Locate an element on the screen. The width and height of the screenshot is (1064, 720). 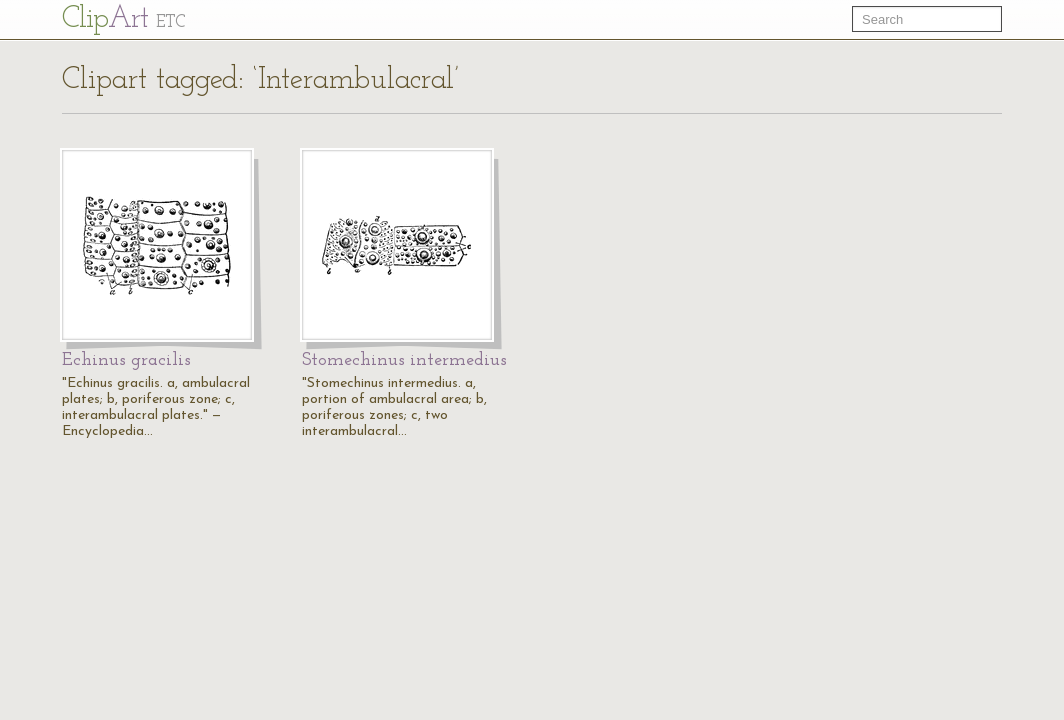
Cl is located at coordinates (123, 19).